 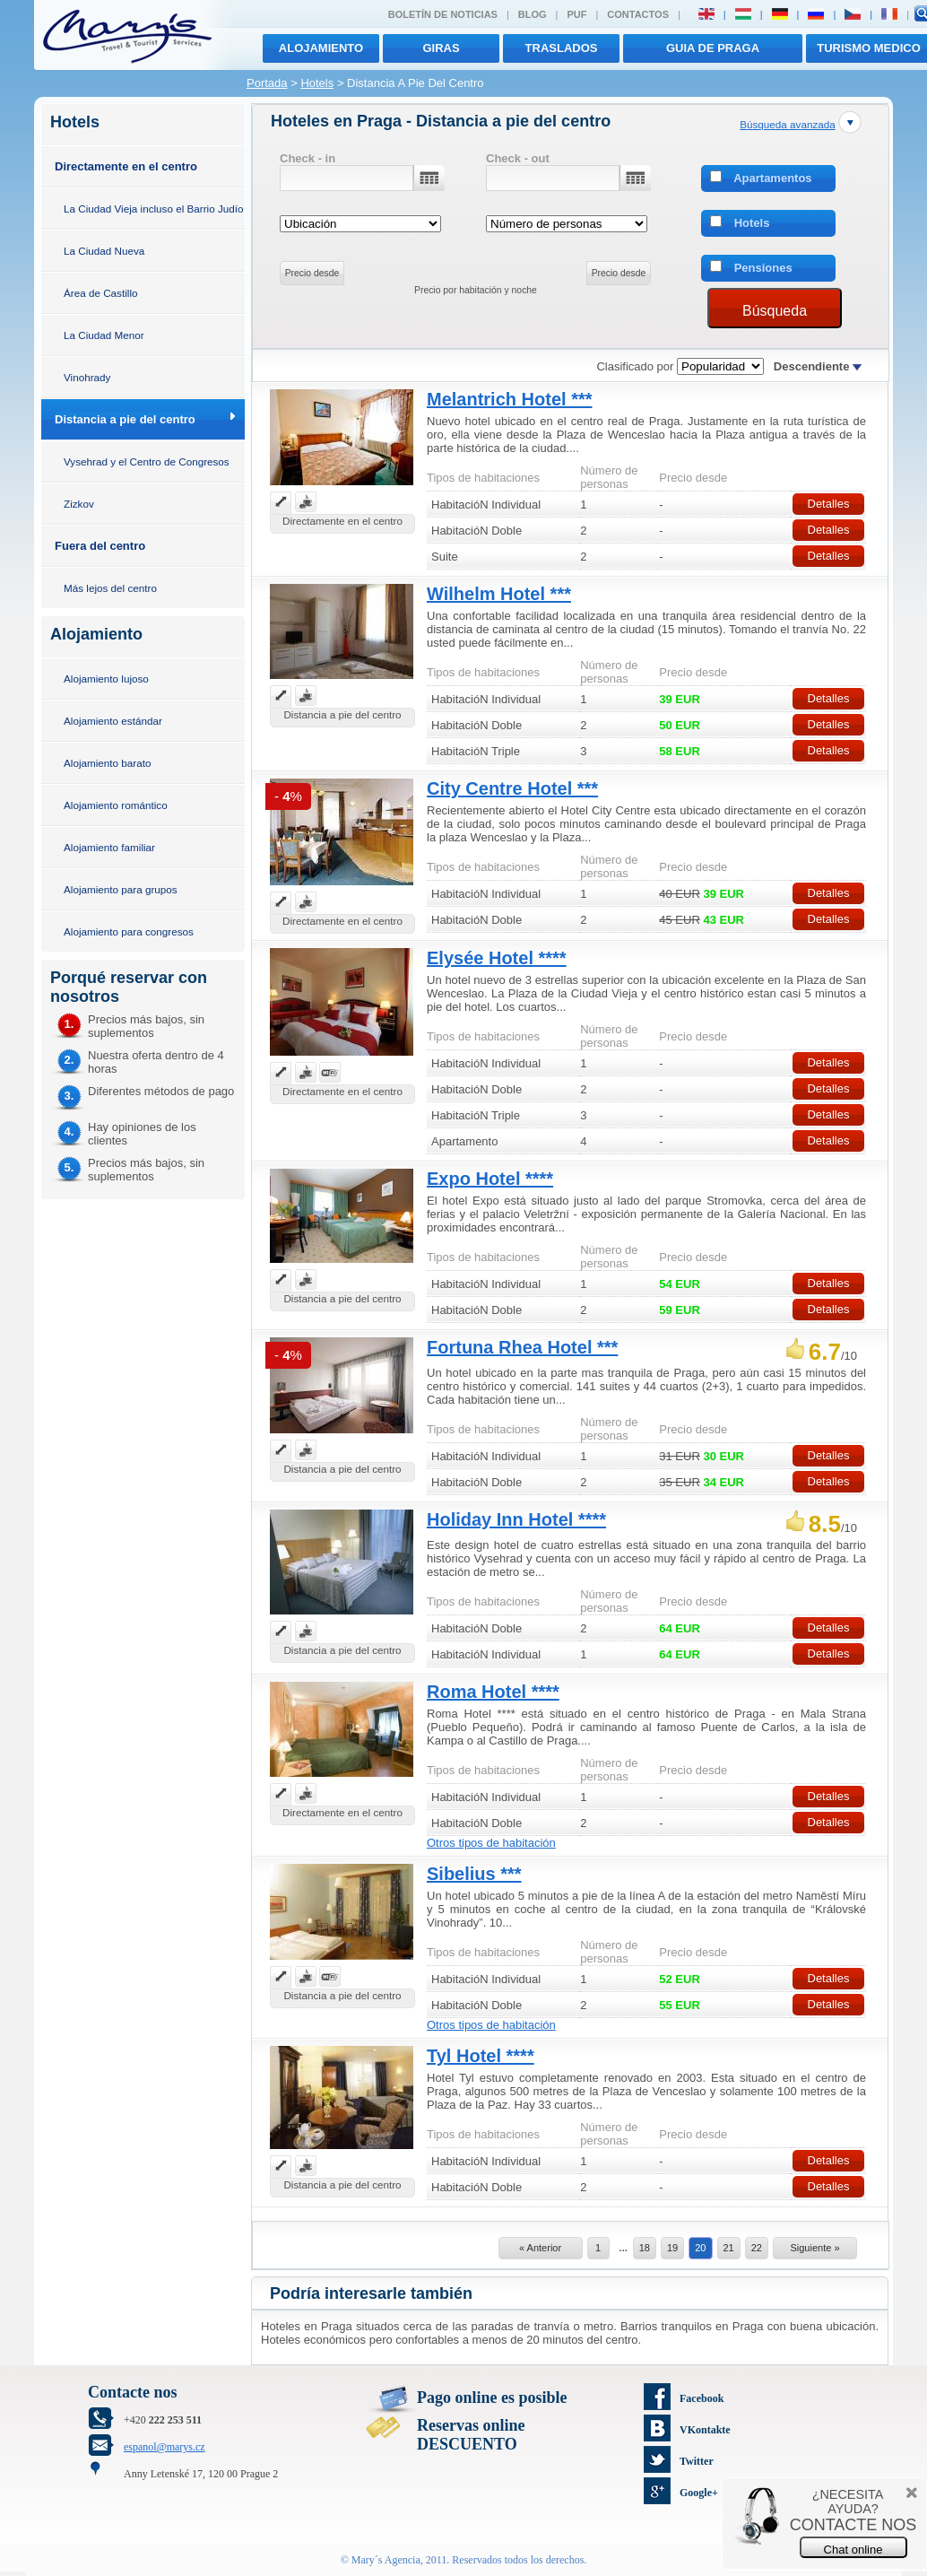 What do you see at coordinates (756, 2247) in the screenshot?
I see `22` at bounding box center [756, 2247].